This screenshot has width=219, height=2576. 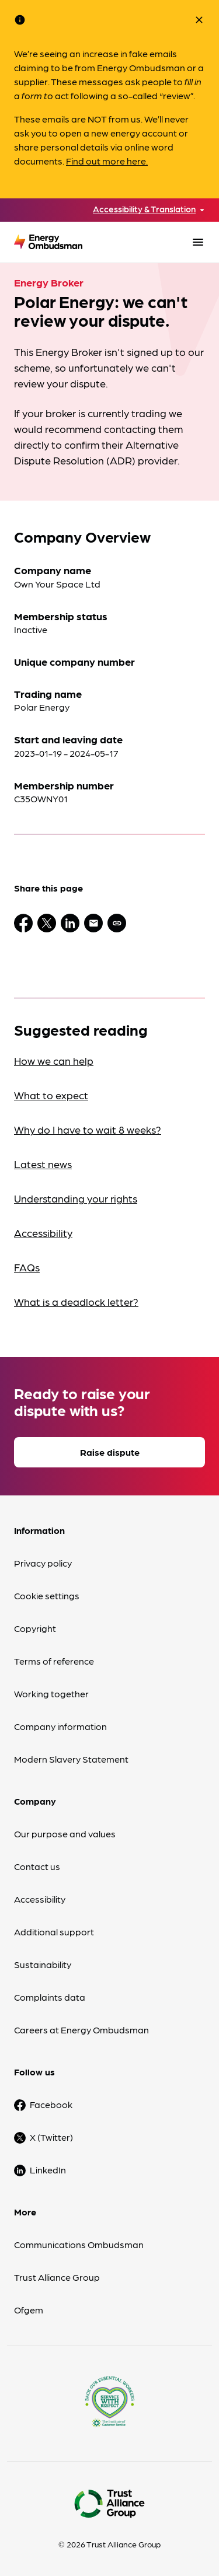 I want to click on Additional support, so click(x=54, y=1931).